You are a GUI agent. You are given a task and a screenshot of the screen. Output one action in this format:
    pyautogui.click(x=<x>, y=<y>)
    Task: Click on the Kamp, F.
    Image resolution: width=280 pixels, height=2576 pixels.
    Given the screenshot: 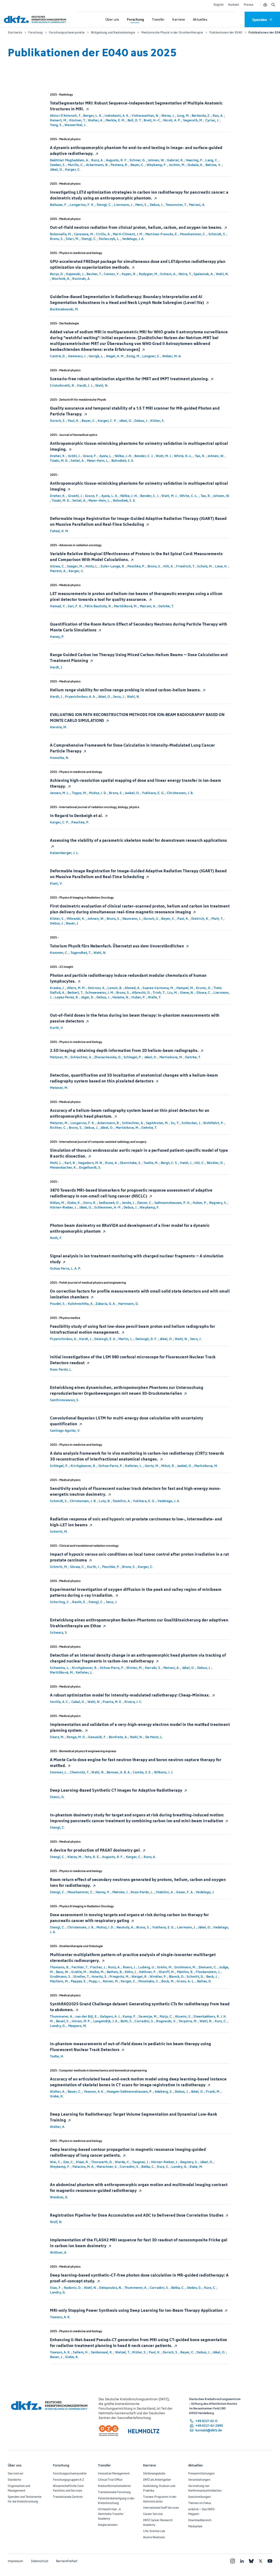 What is the action you would take?
    pyautogui.click(x=129, y=2016)
    